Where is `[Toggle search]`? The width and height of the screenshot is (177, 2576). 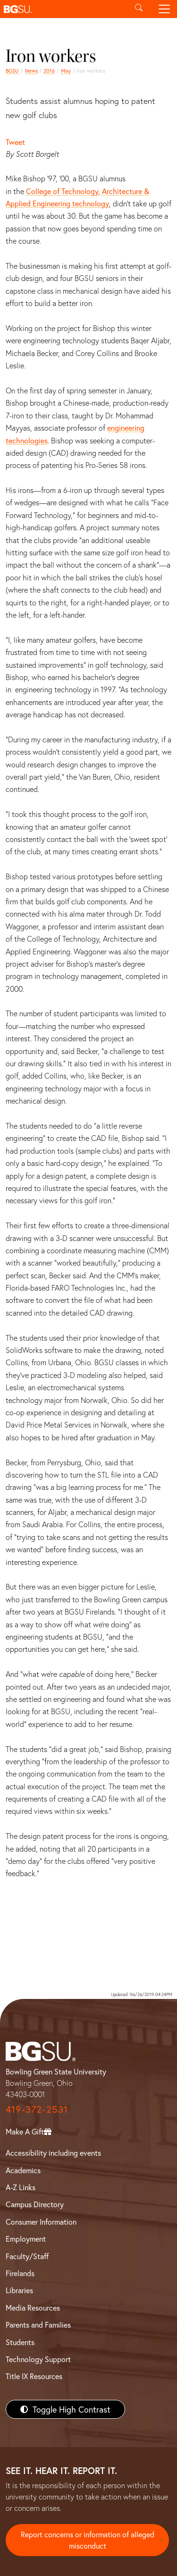
[Toggle search] is located at coordinates (139, 9).